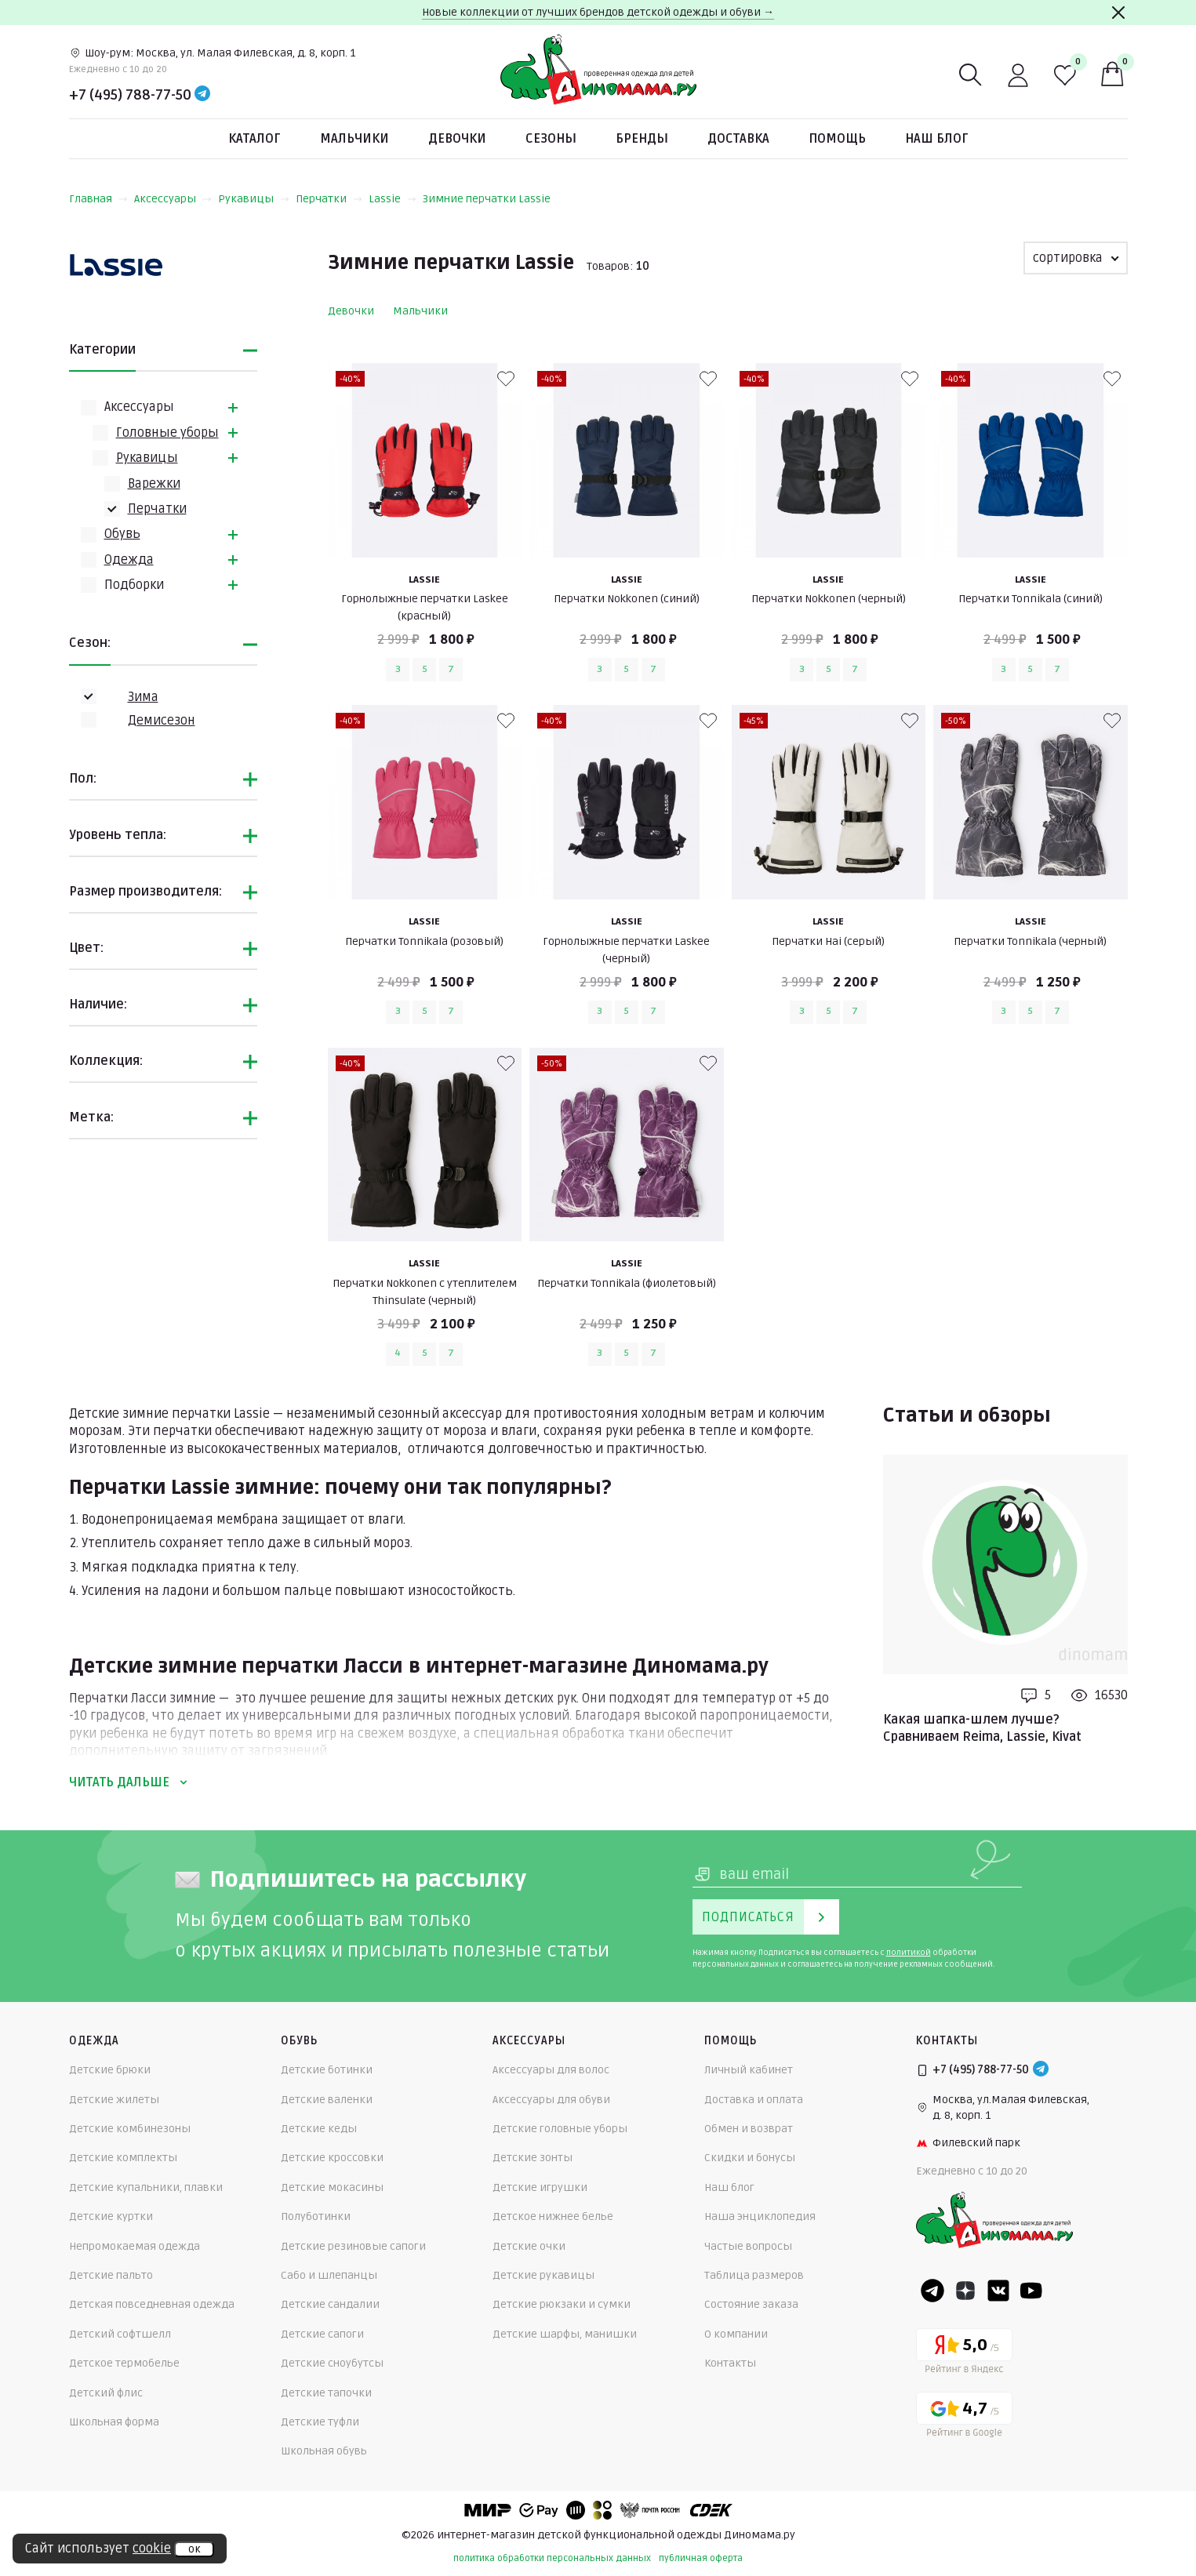  Describe the element at coordinates (111, 2275) in the screenshot. I see `Детские пальто` at that location.